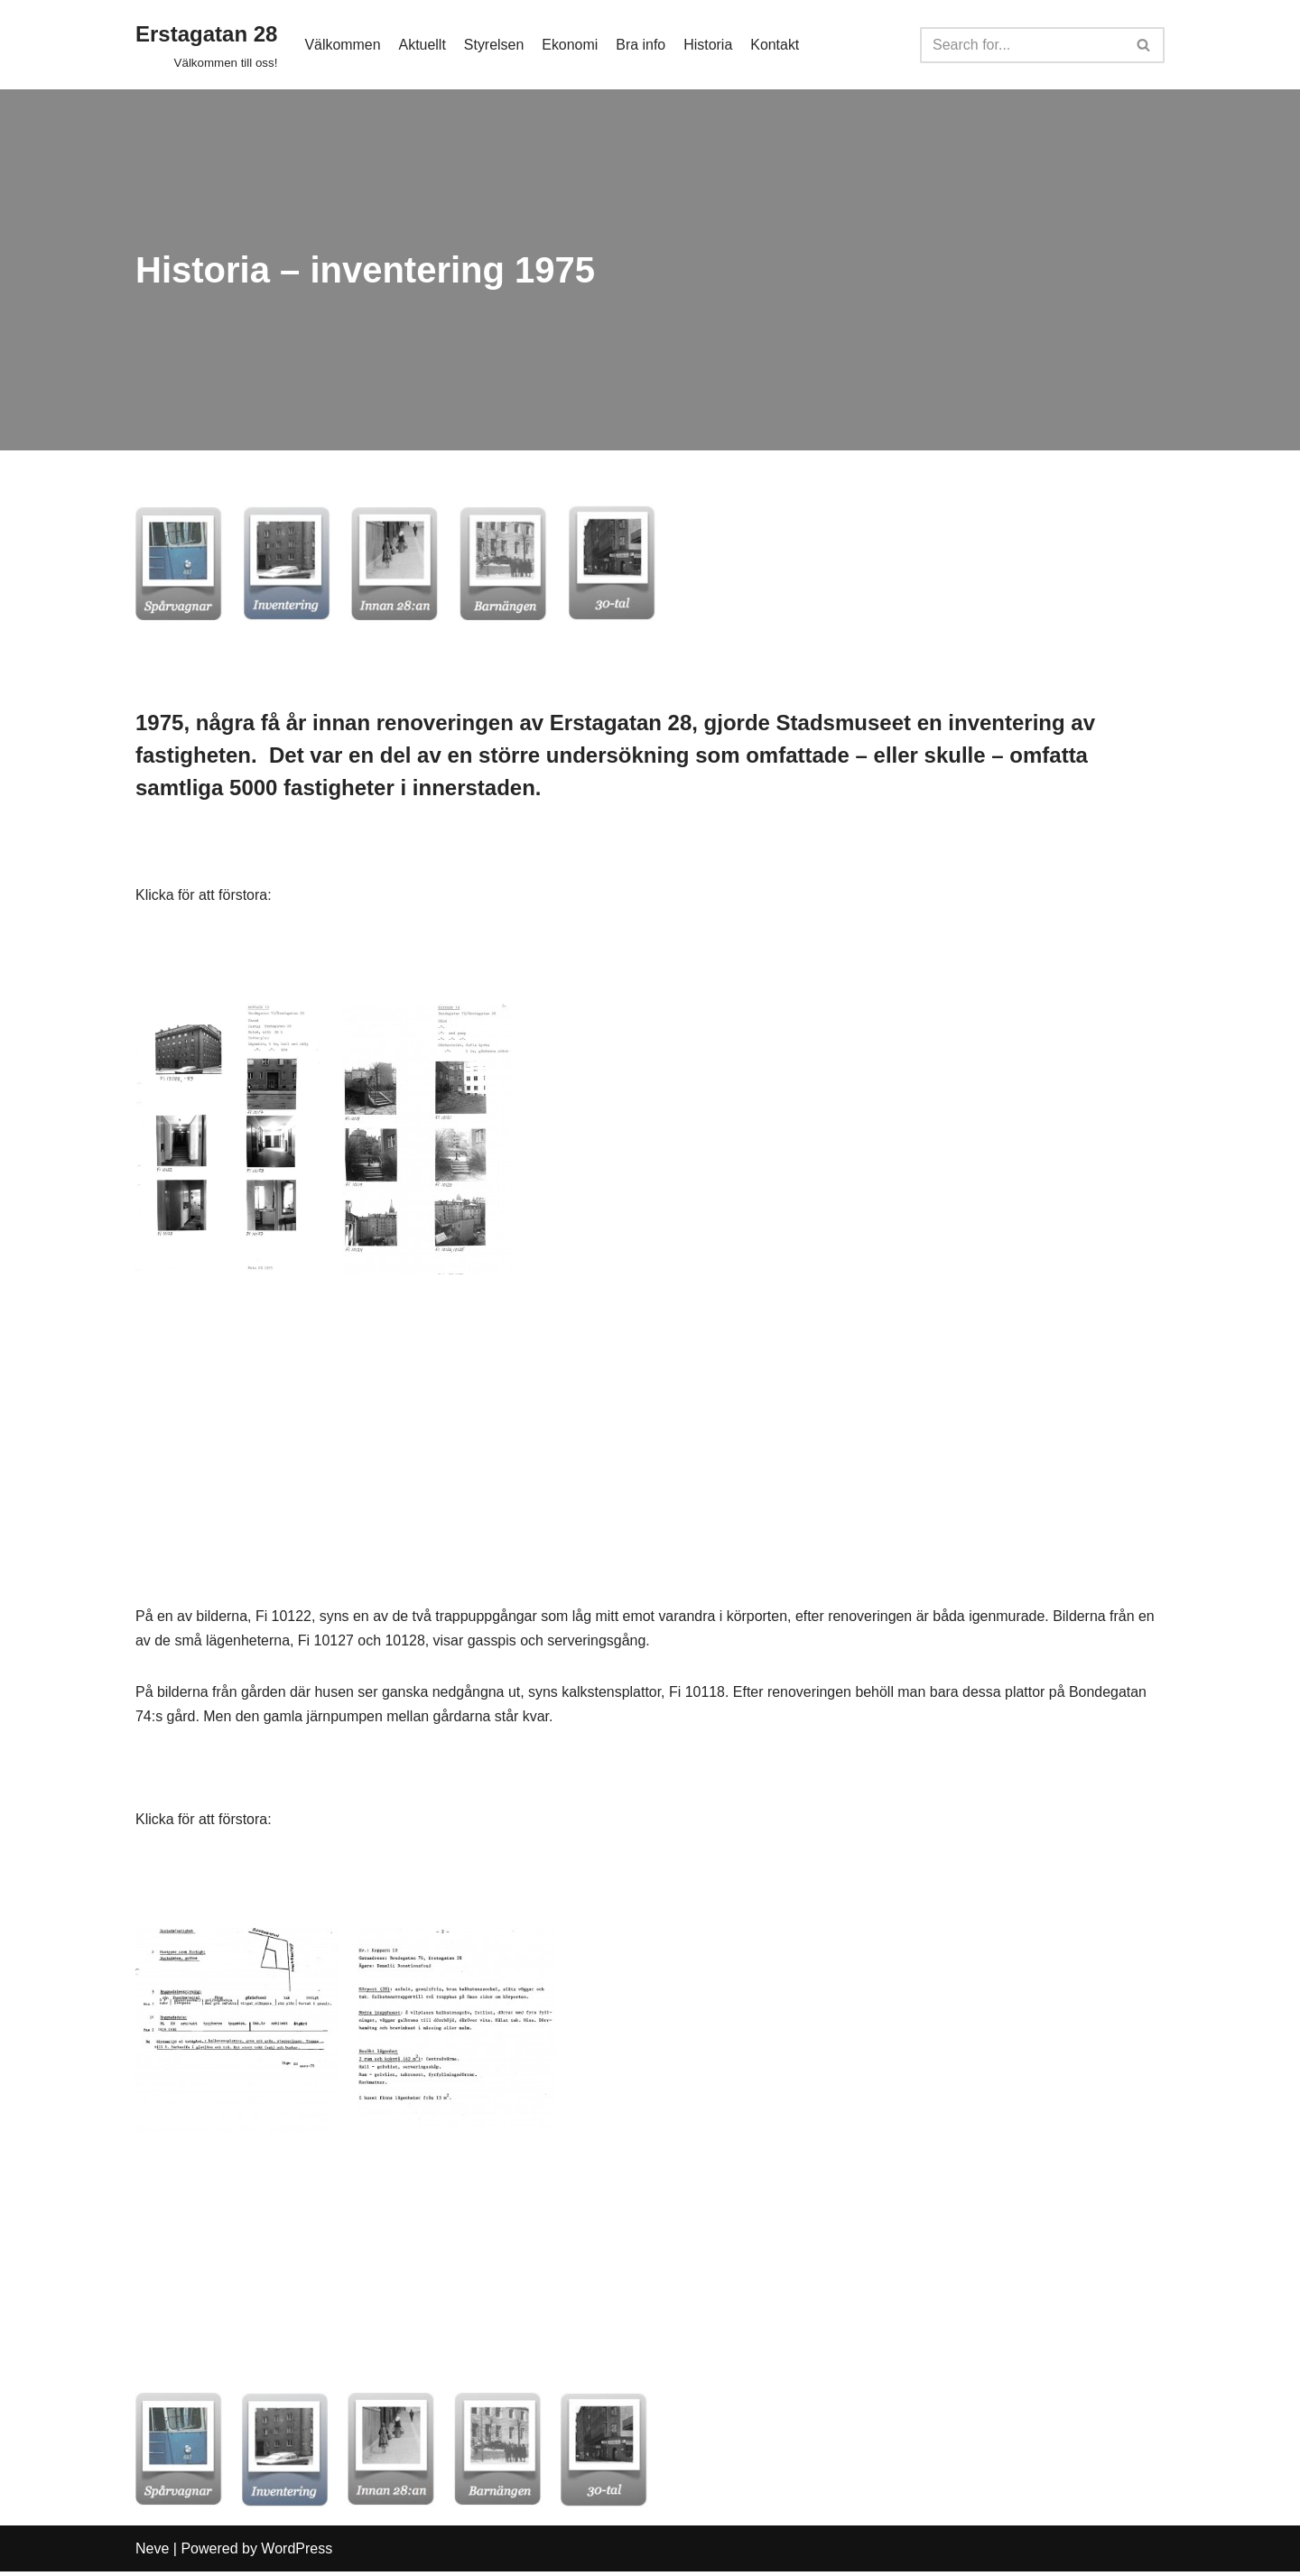  What do you see at coordinates (641, 44) in the screenshot?
I see `Bra info` at bounding box center [641, 44].